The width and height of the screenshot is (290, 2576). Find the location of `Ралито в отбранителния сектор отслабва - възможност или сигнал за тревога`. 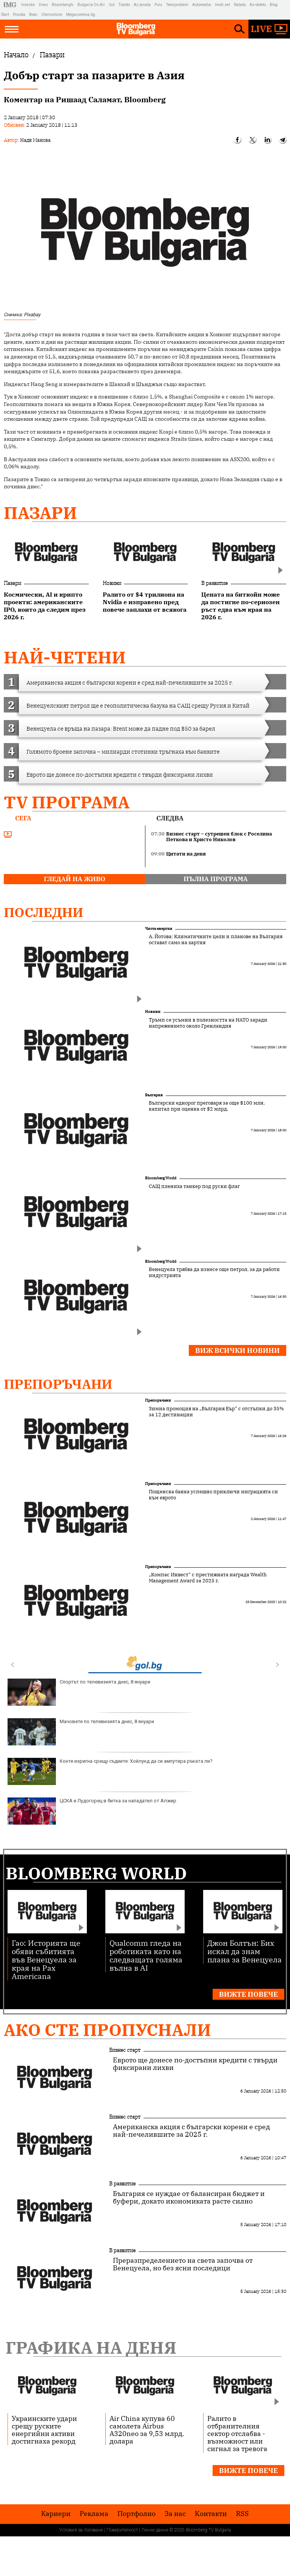

Ралито в отбранителния сектор отслабва - възможност или сигнал за тревога is located at coordinates (237, 2433).